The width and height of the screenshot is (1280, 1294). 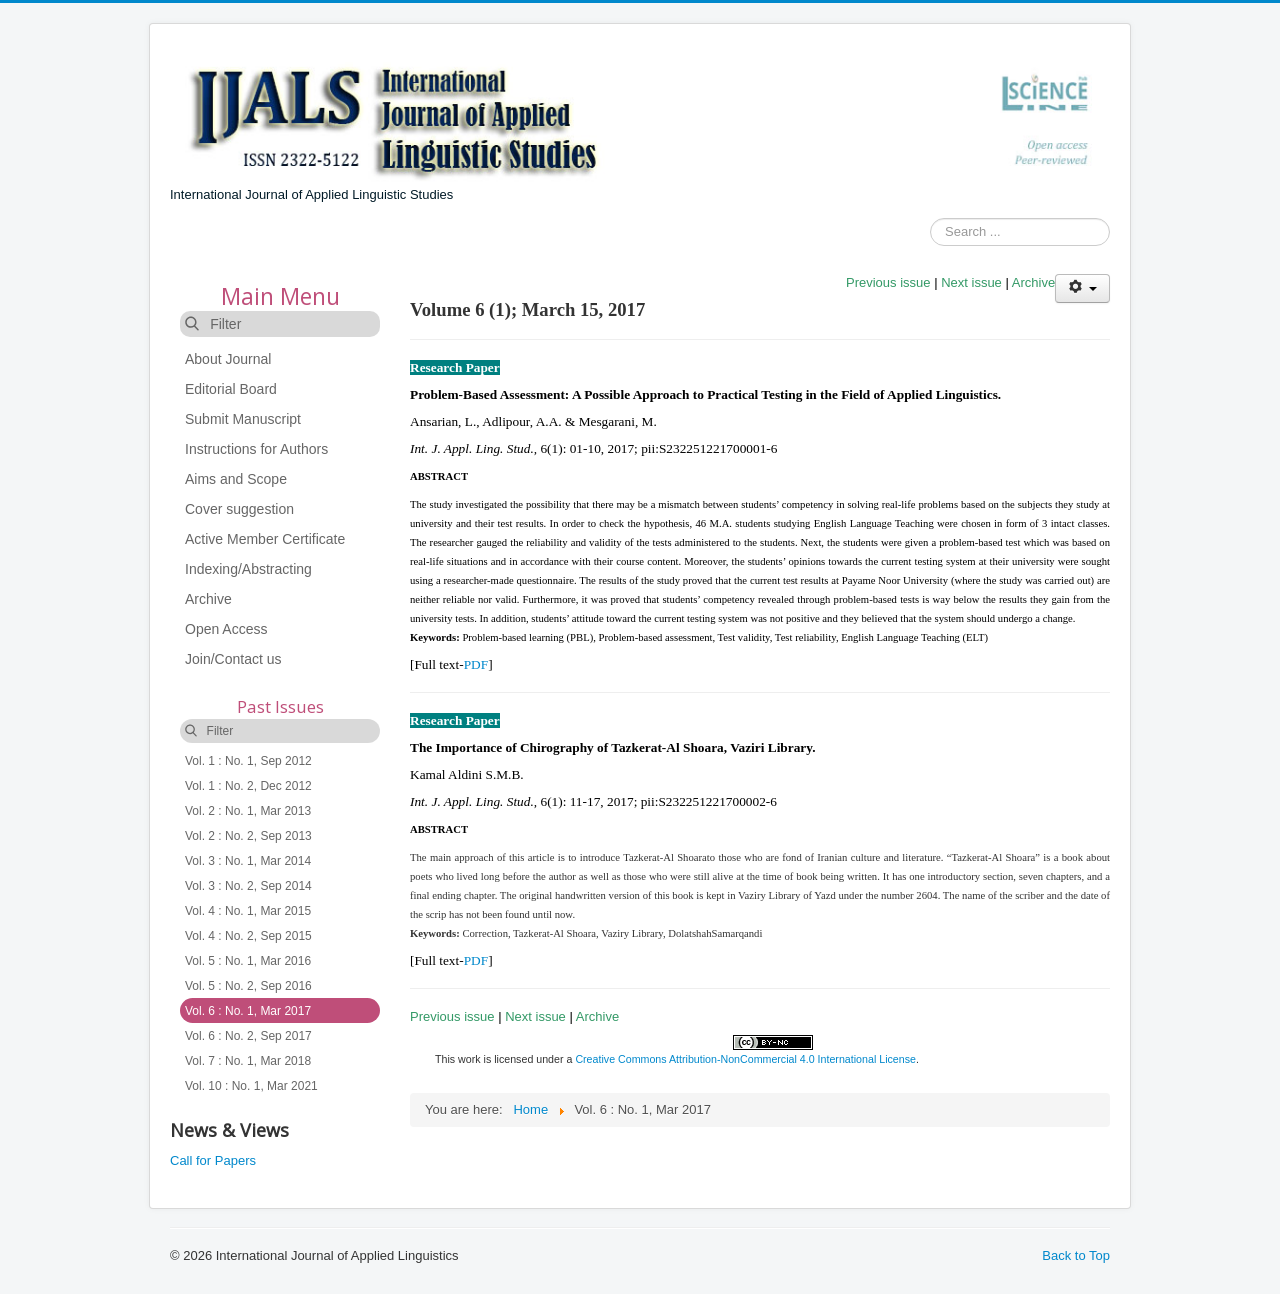 I want to click on Vol. 6 : No. 2, Sep 2017, so click(x=248, y=1036).